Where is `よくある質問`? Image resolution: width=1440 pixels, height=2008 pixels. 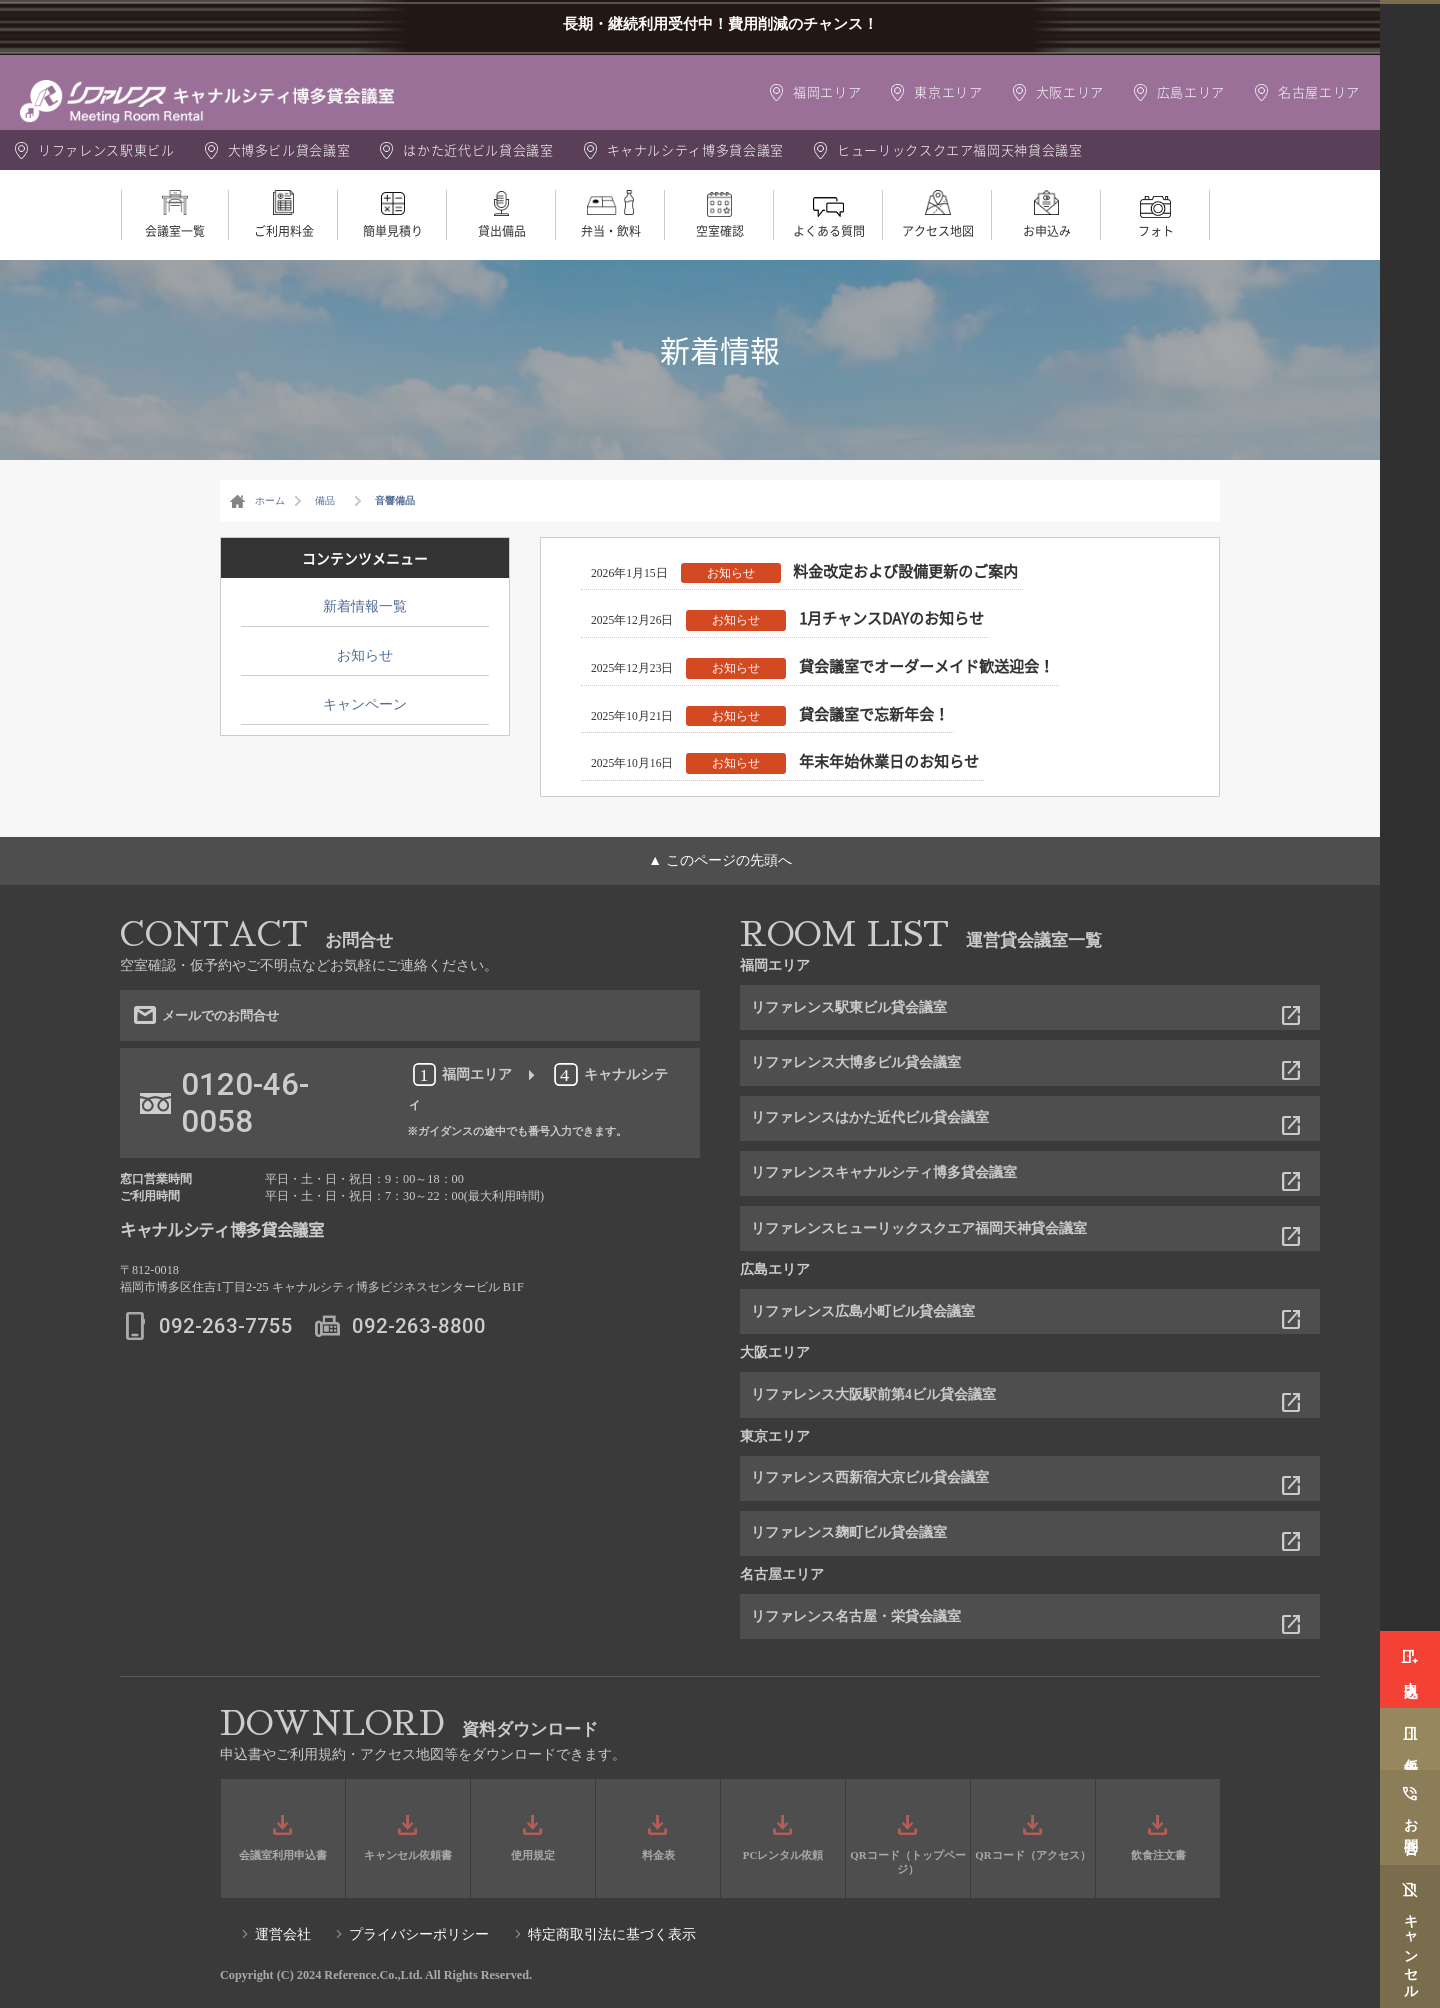
よくある質問 is located at coordinates (829, 231).